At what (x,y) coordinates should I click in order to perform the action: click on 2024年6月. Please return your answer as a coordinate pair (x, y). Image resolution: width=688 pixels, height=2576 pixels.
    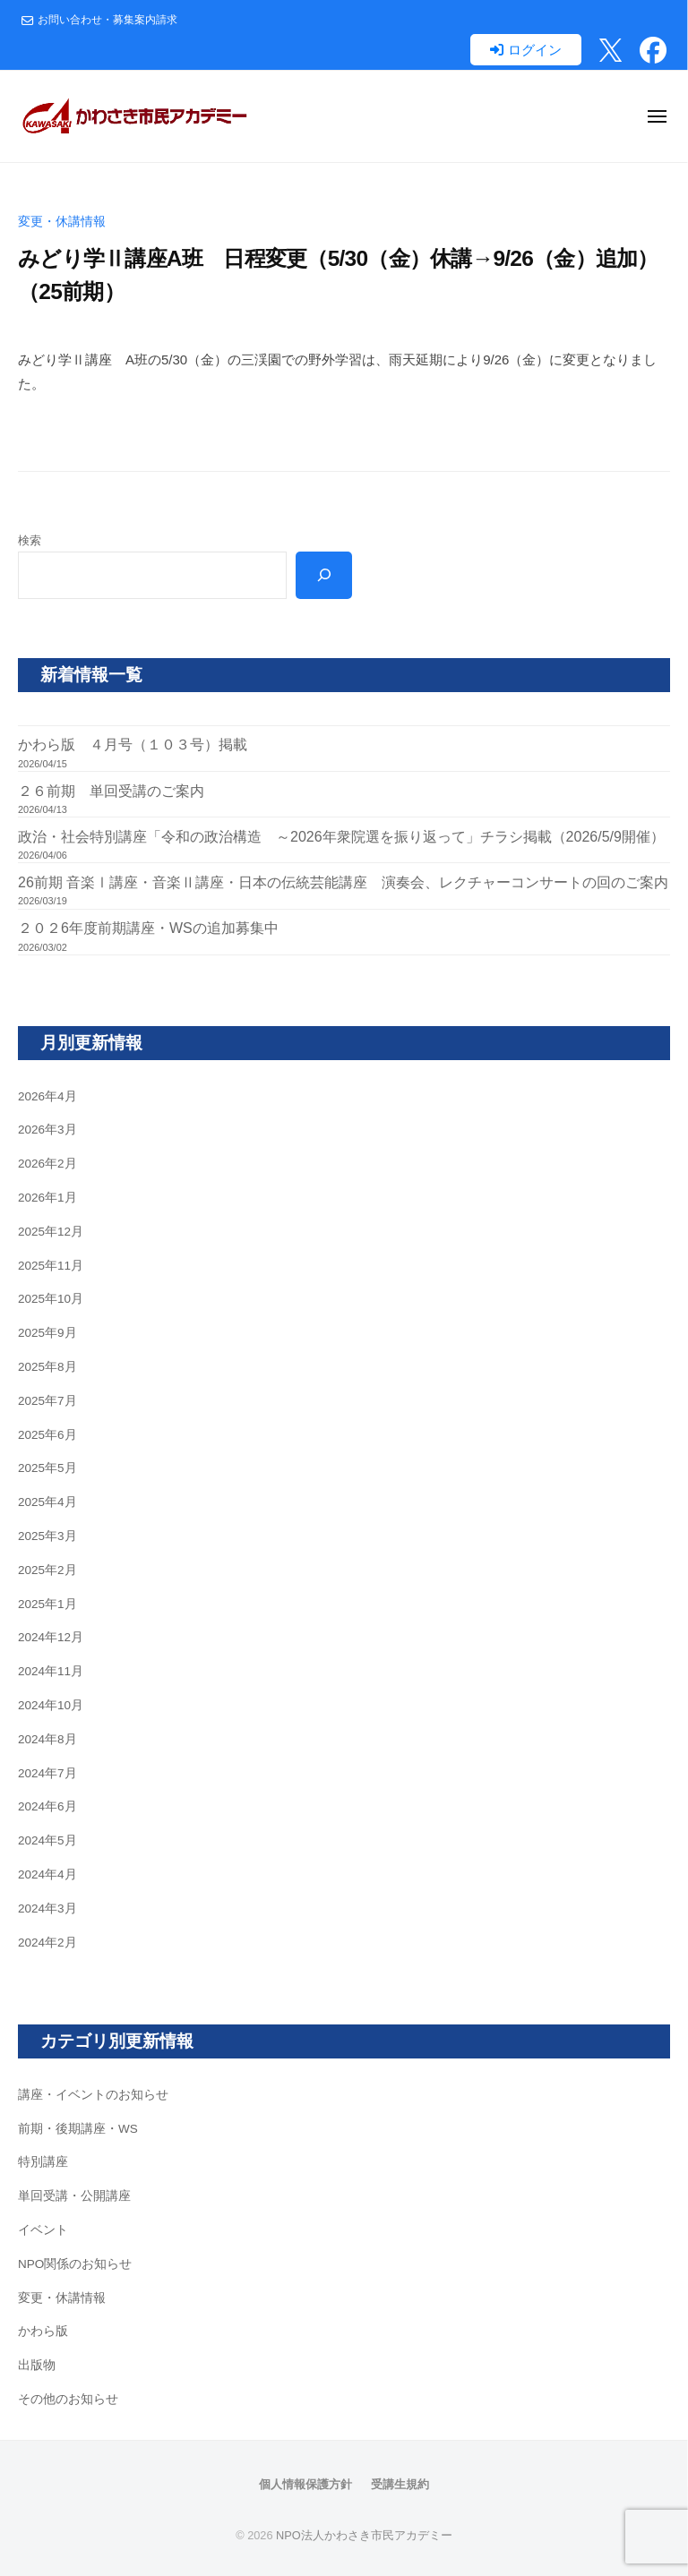
    Looking at the image, I should click on (47, 1806).